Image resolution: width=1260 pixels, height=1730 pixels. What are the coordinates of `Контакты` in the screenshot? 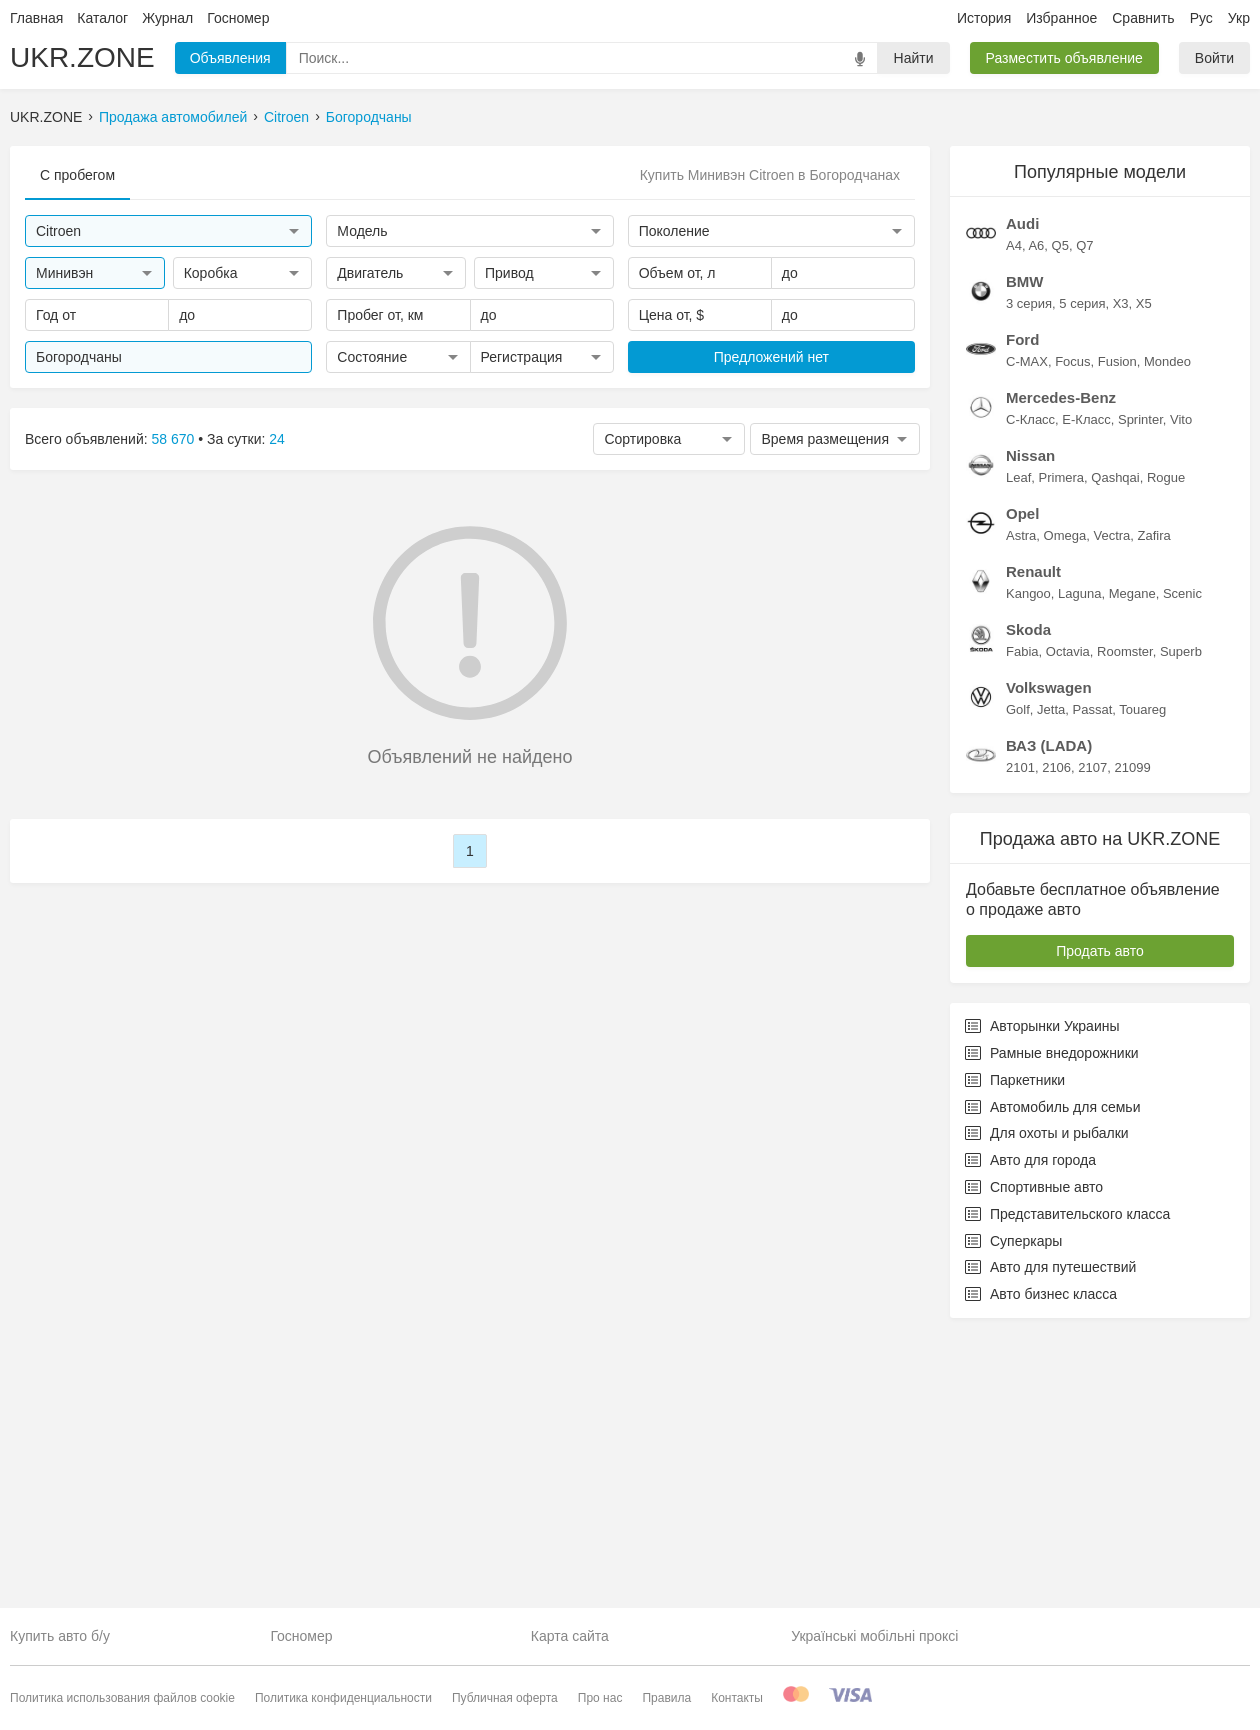 It's located at (737, 1698).